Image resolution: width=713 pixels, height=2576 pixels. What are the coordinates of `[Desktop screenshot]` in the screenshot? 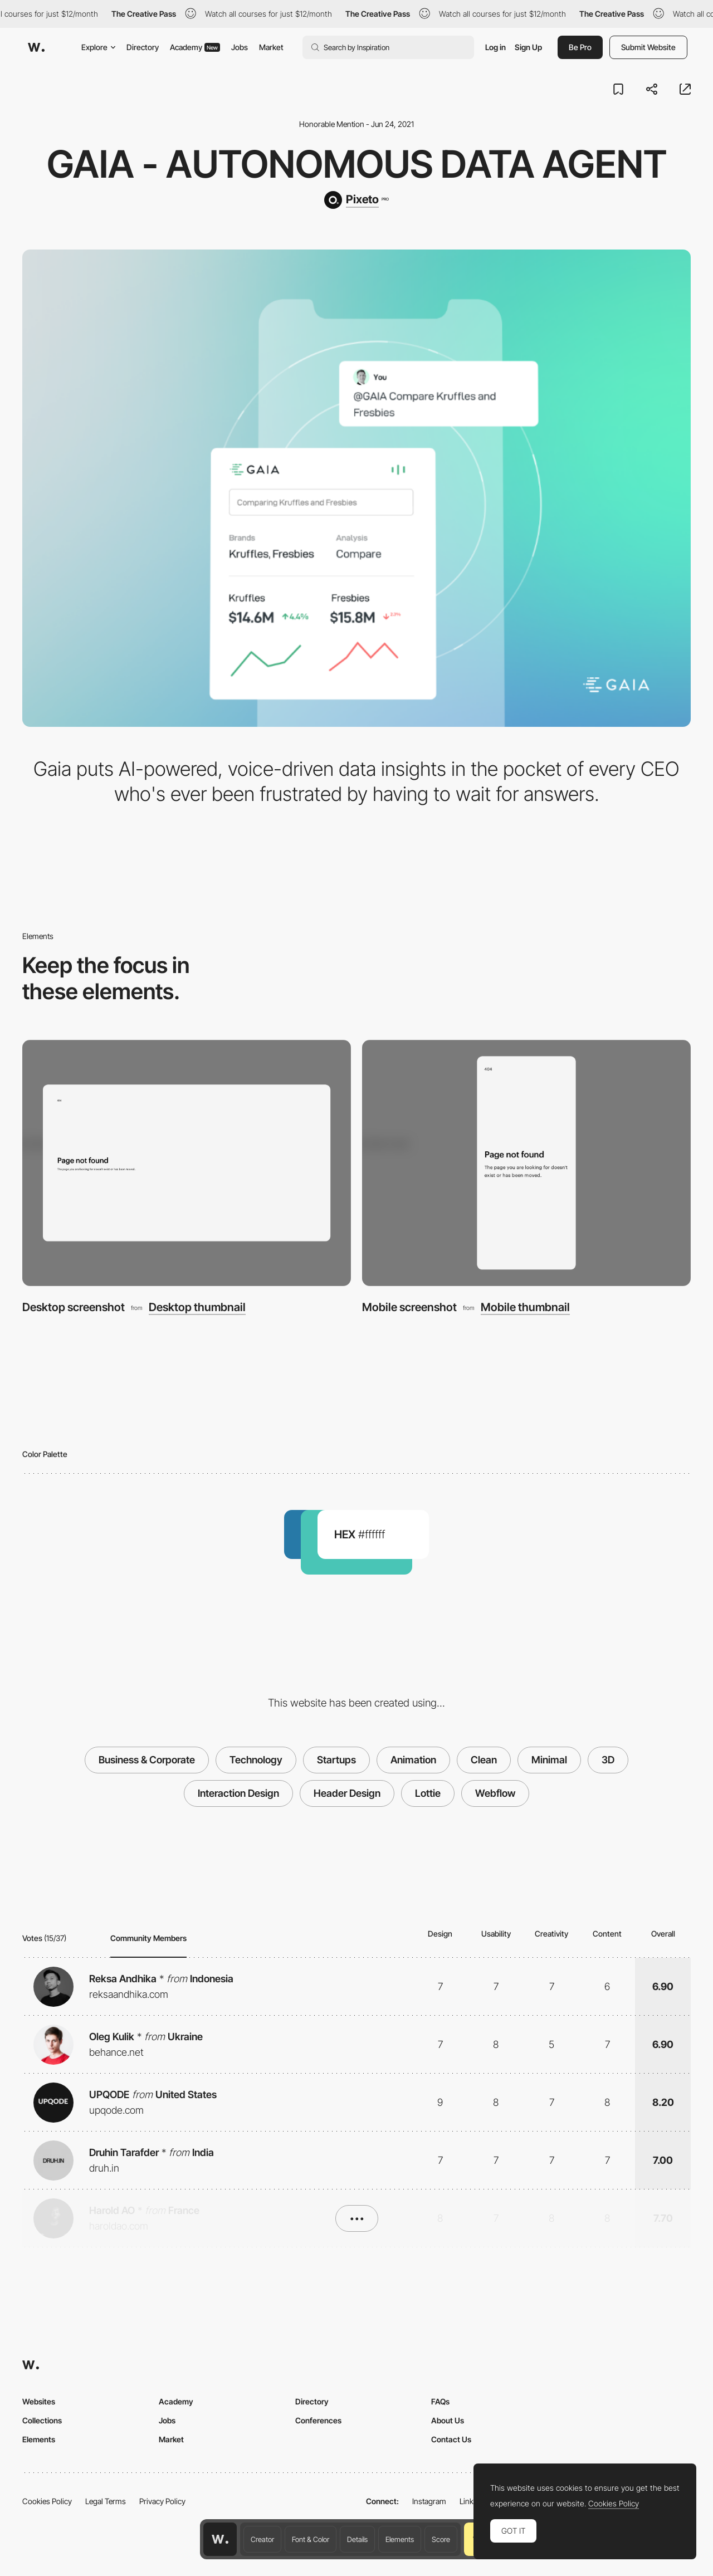 It's located at (186, 1163).